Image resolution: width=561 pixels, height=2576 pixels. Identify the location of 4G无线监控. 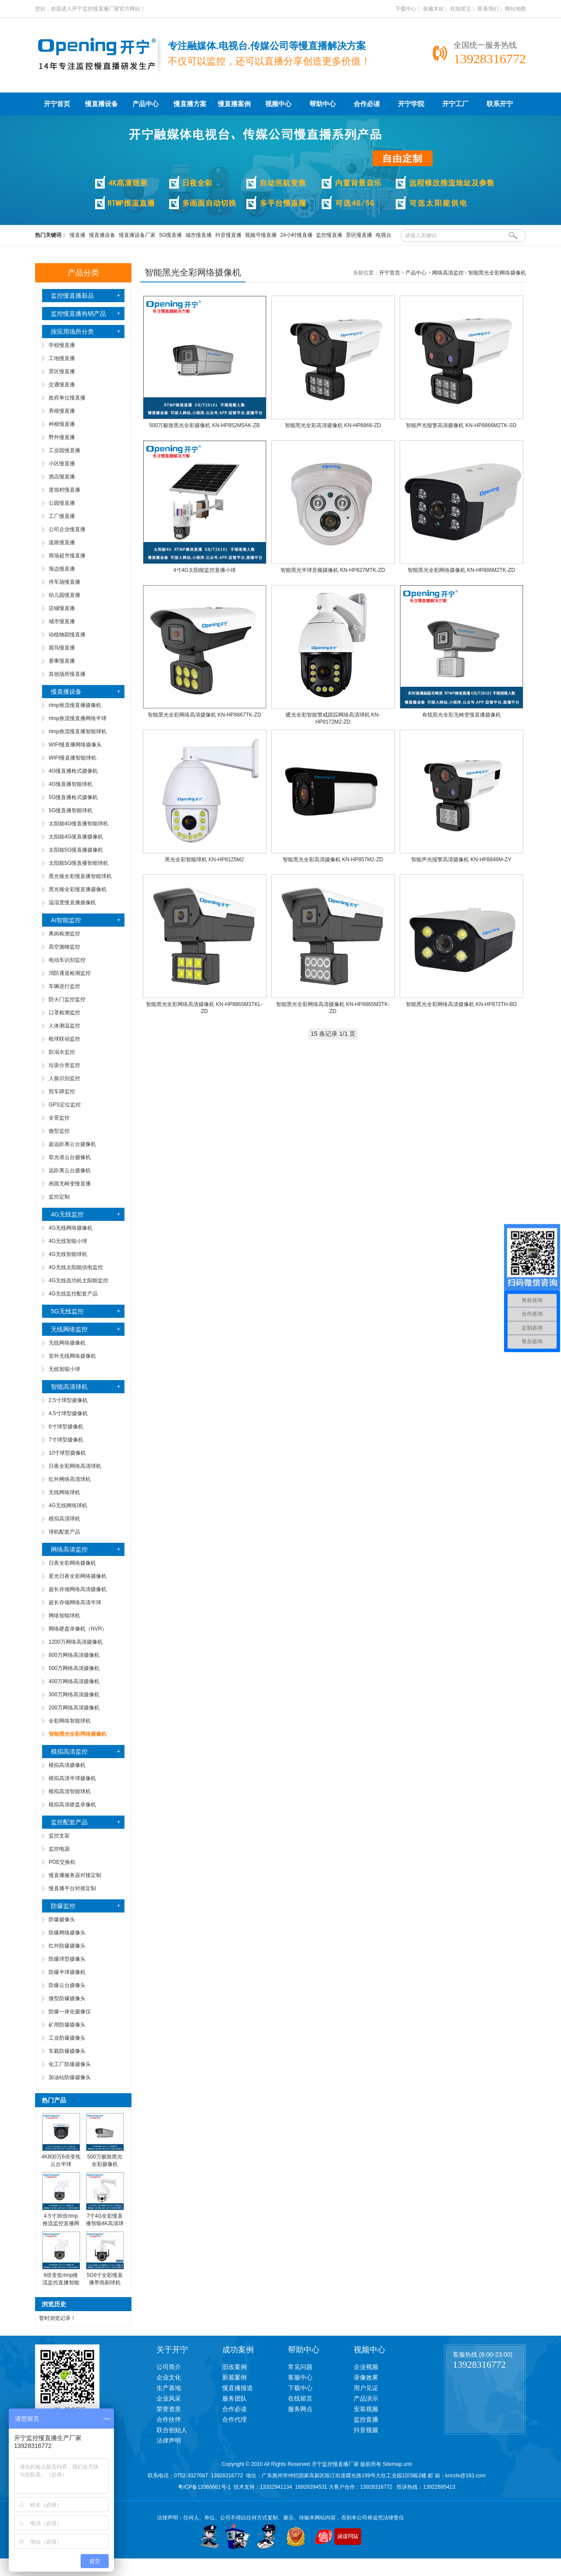
(67, 1214).